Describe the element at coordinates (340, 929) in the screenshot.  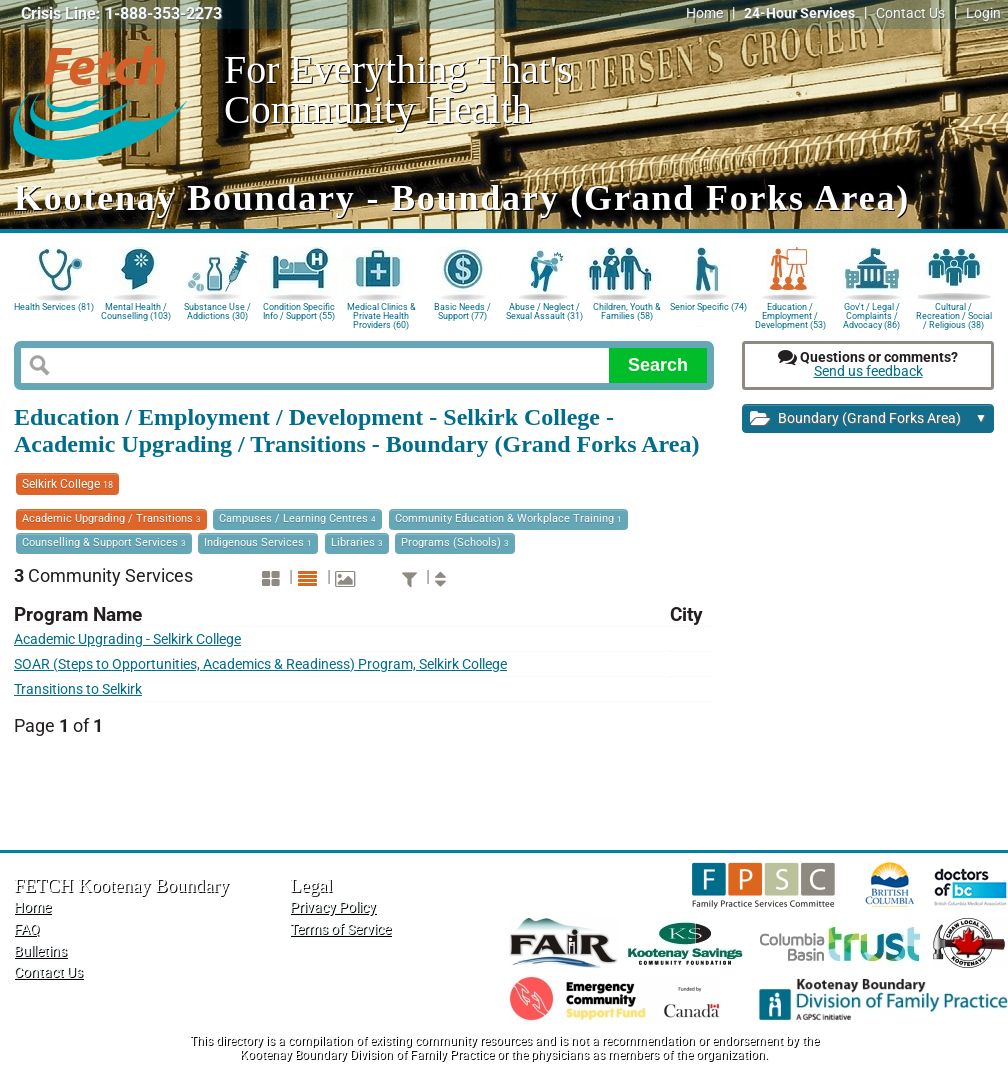
I see `Terms of Service` at that location.